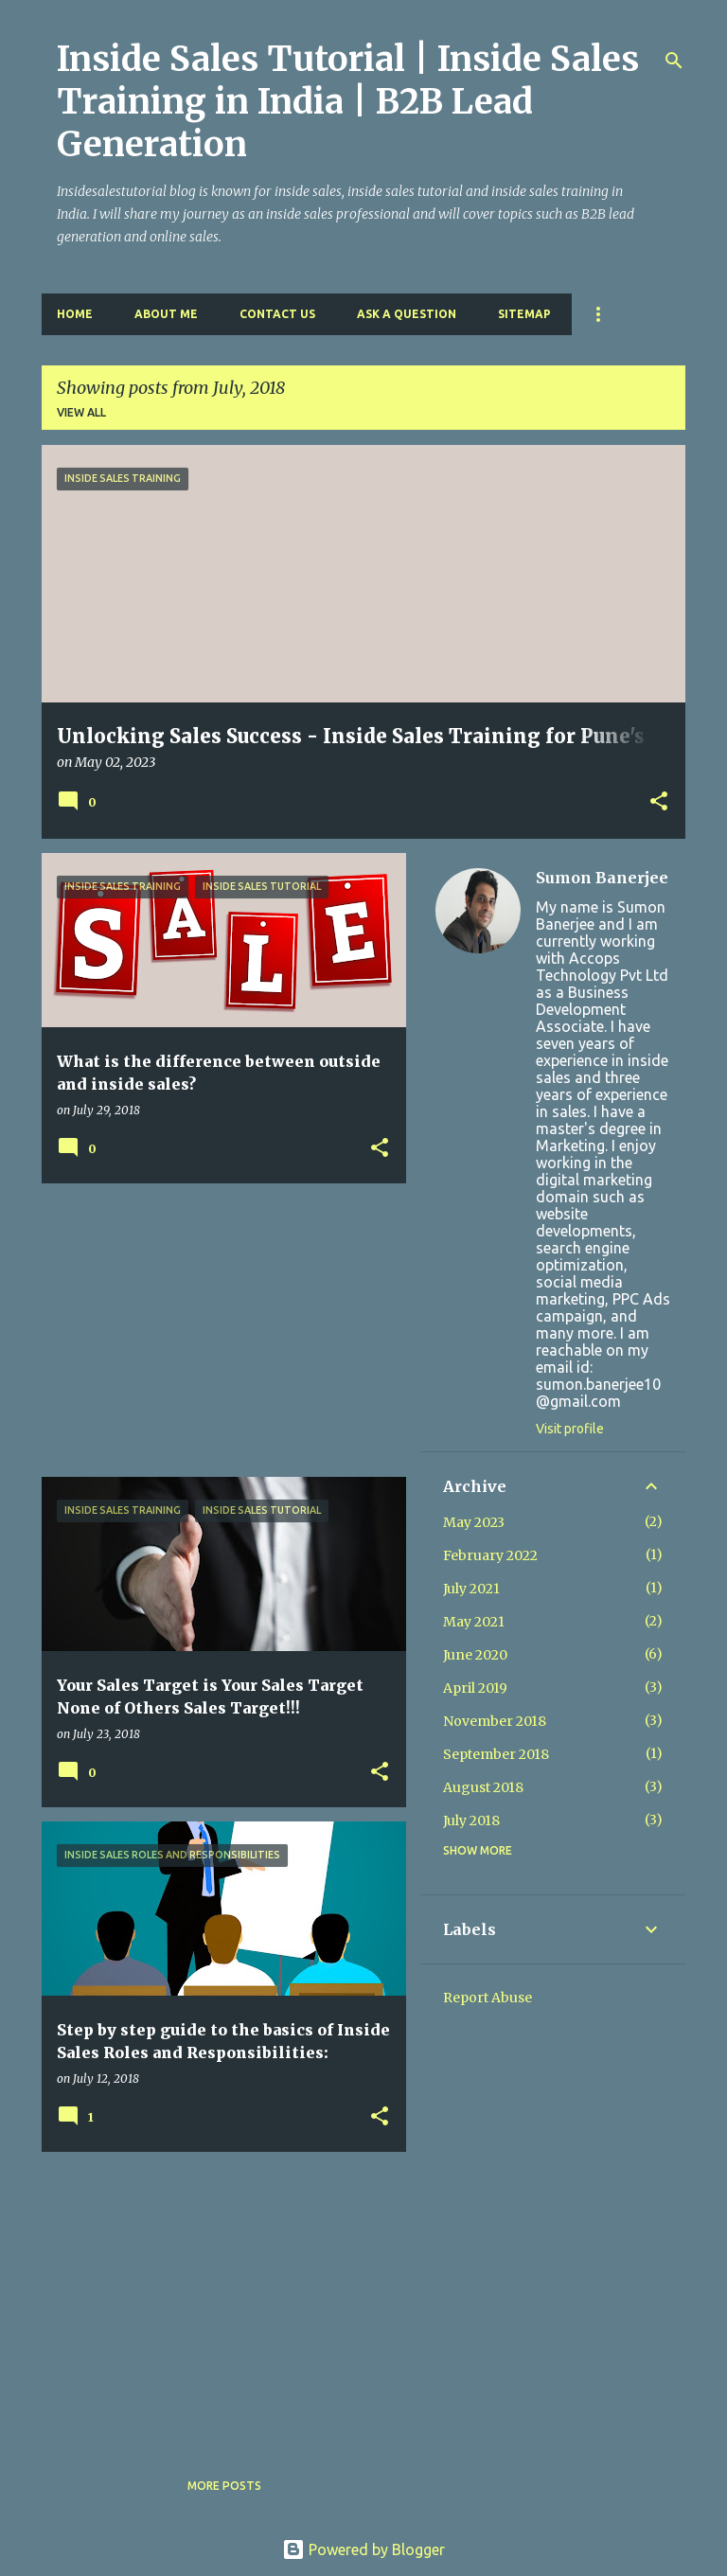  What do you see at coordinates (75, 314) in the screenshot?
I see `Home` at bounding box center [75, 314].